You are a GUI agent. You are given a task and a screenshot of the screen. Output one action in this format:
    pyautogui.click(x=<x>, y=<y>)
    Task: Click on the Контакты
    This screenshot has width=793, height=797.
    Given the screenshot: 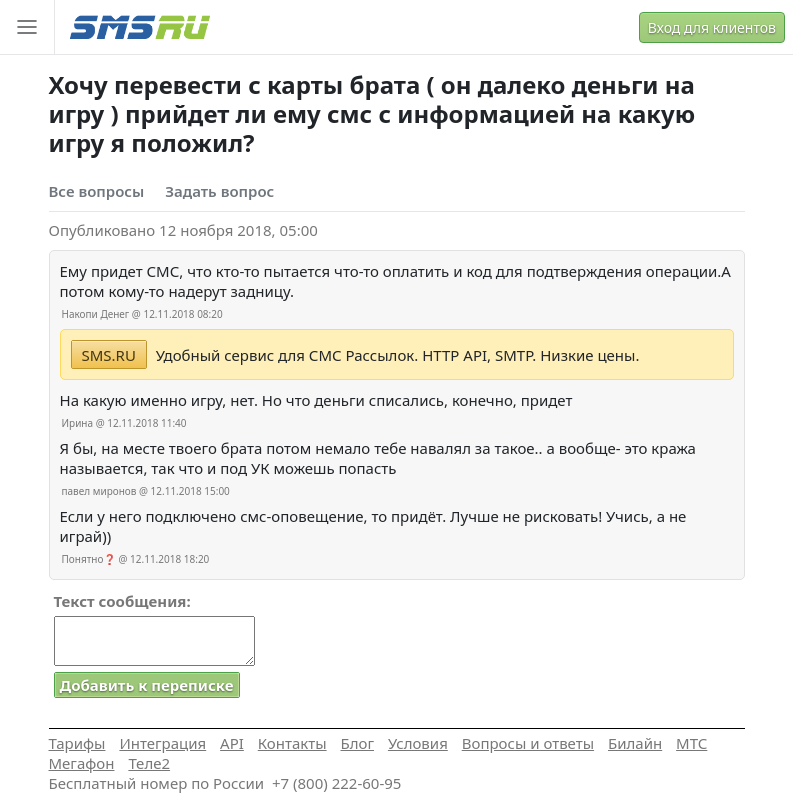 What is the action you would take?
    pyautogui.click(x=292, y=743)
    